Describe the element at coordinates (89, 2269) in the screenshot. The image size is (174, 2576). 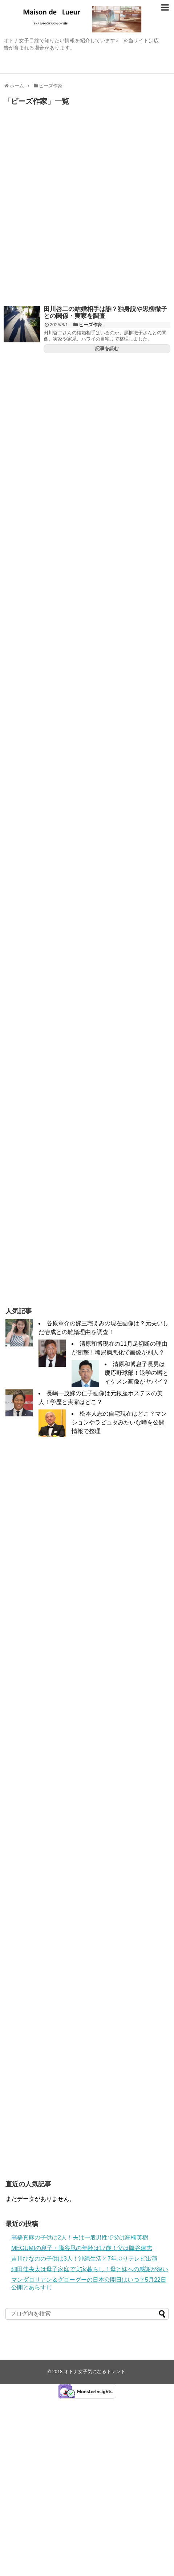
I see `細田佳央太は母子家庭で実家暮らし！母と妹への感謝が深い` at that location.